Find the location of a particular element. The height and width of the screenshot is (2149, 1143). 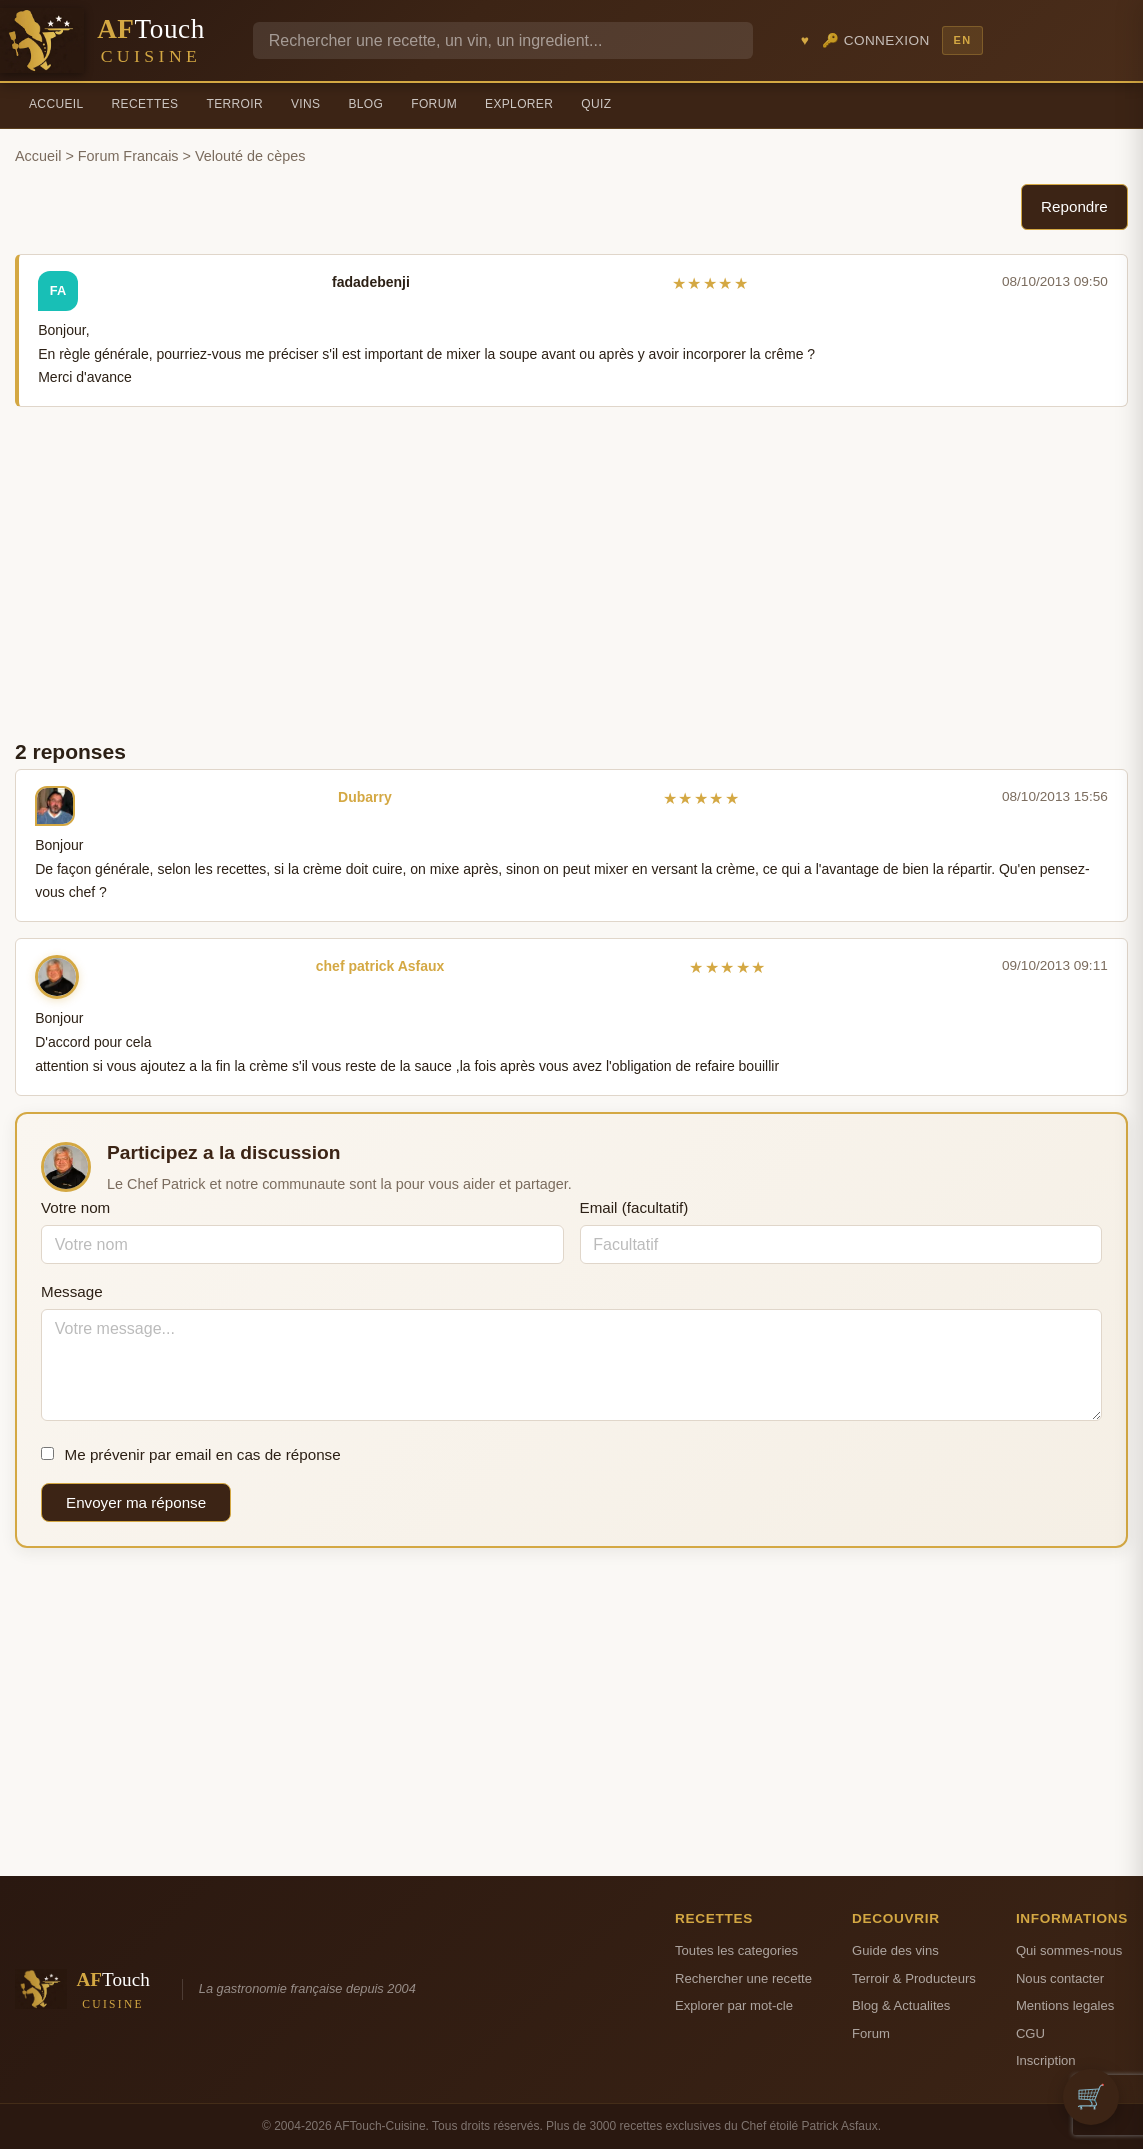

[Advertisement] is located at coordinates (572, 571).